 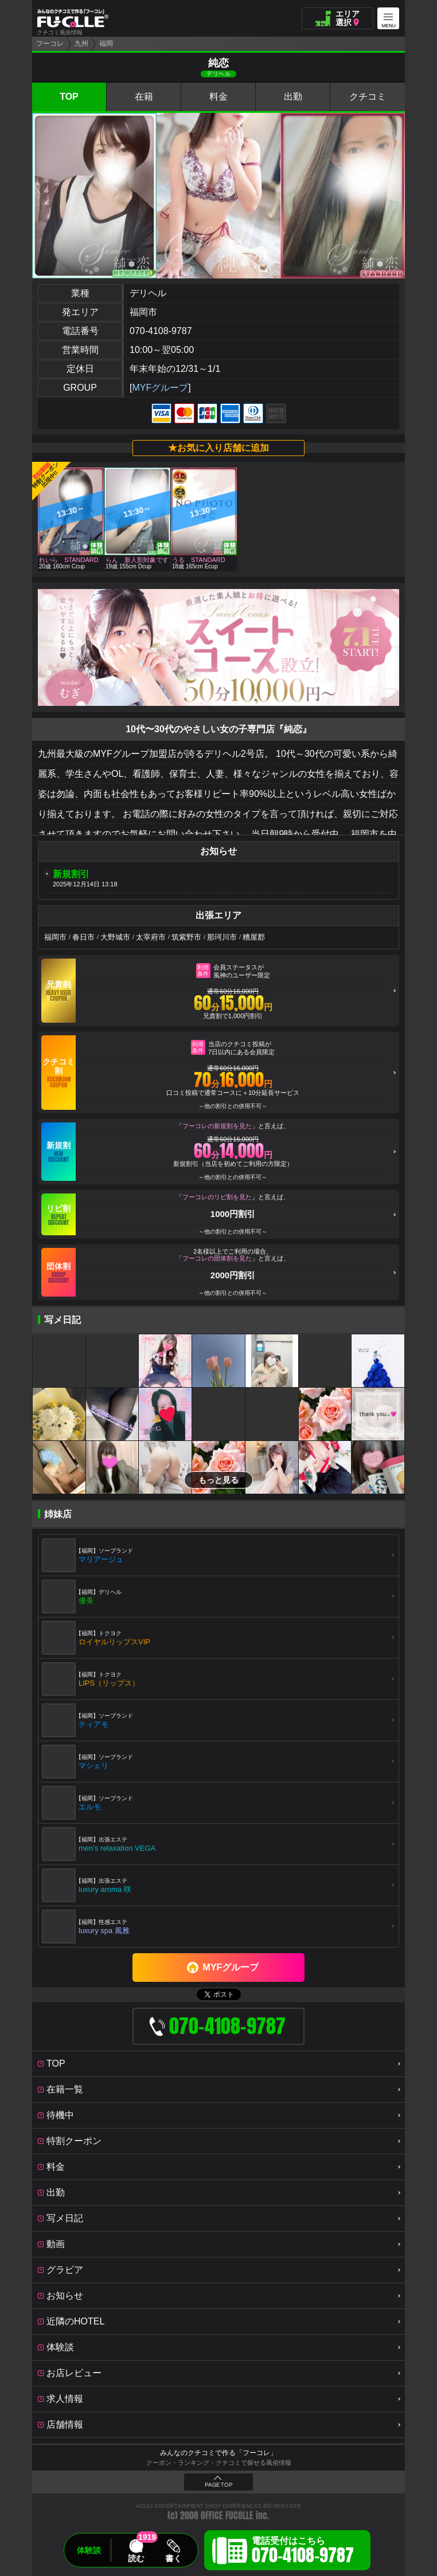 I want to click on 新規割引, so click(x=71, y=874).